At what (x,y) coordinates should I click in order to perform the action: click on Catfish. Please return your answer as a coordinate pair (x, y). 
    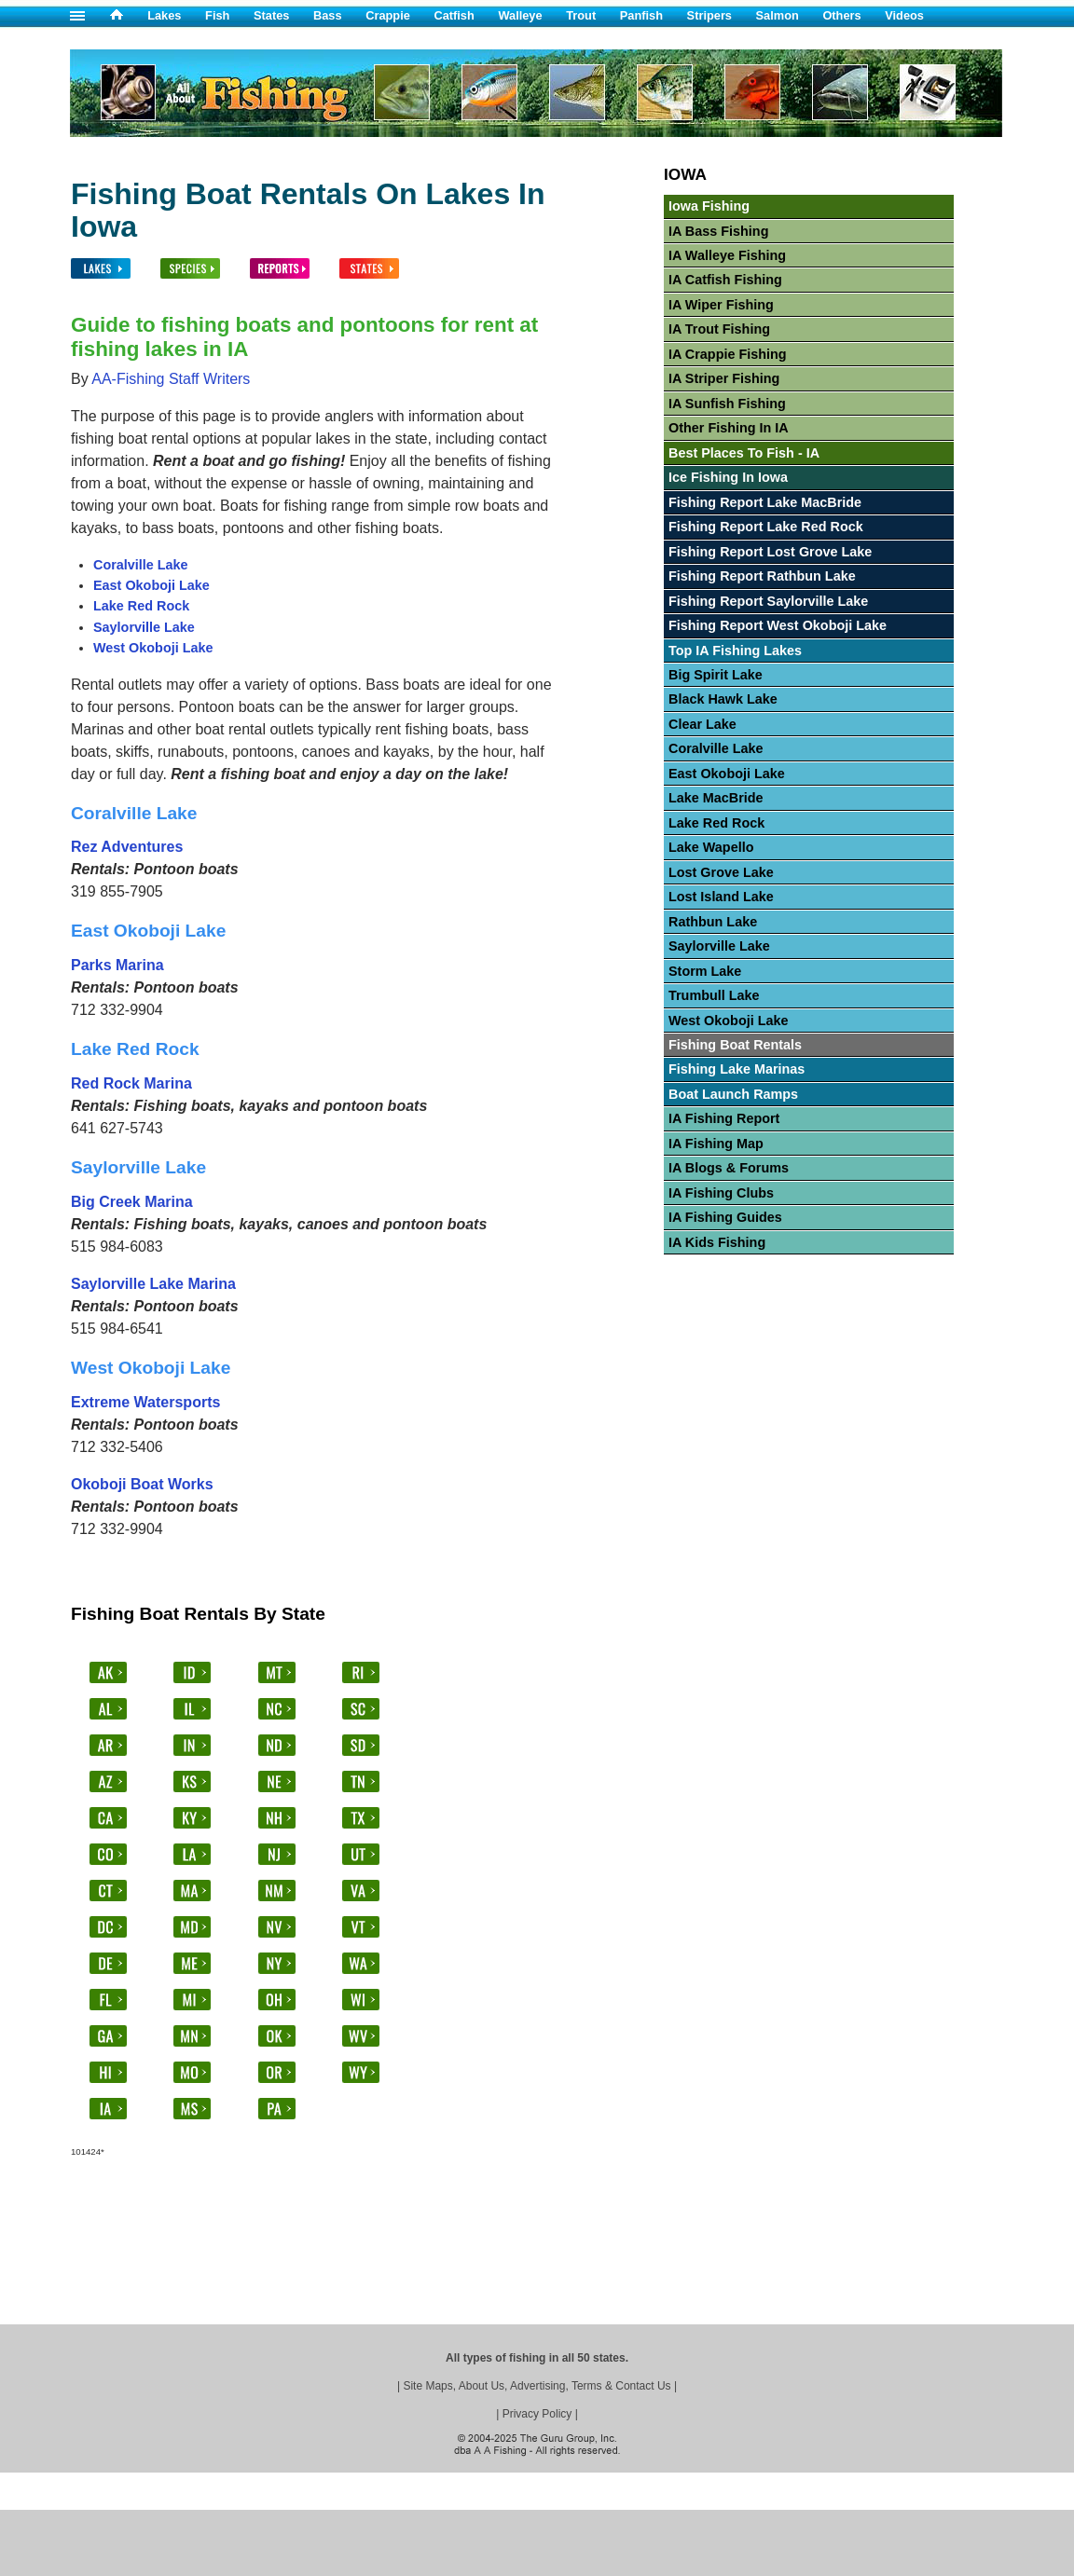
    Looking at the image, I should click on (454, 15).